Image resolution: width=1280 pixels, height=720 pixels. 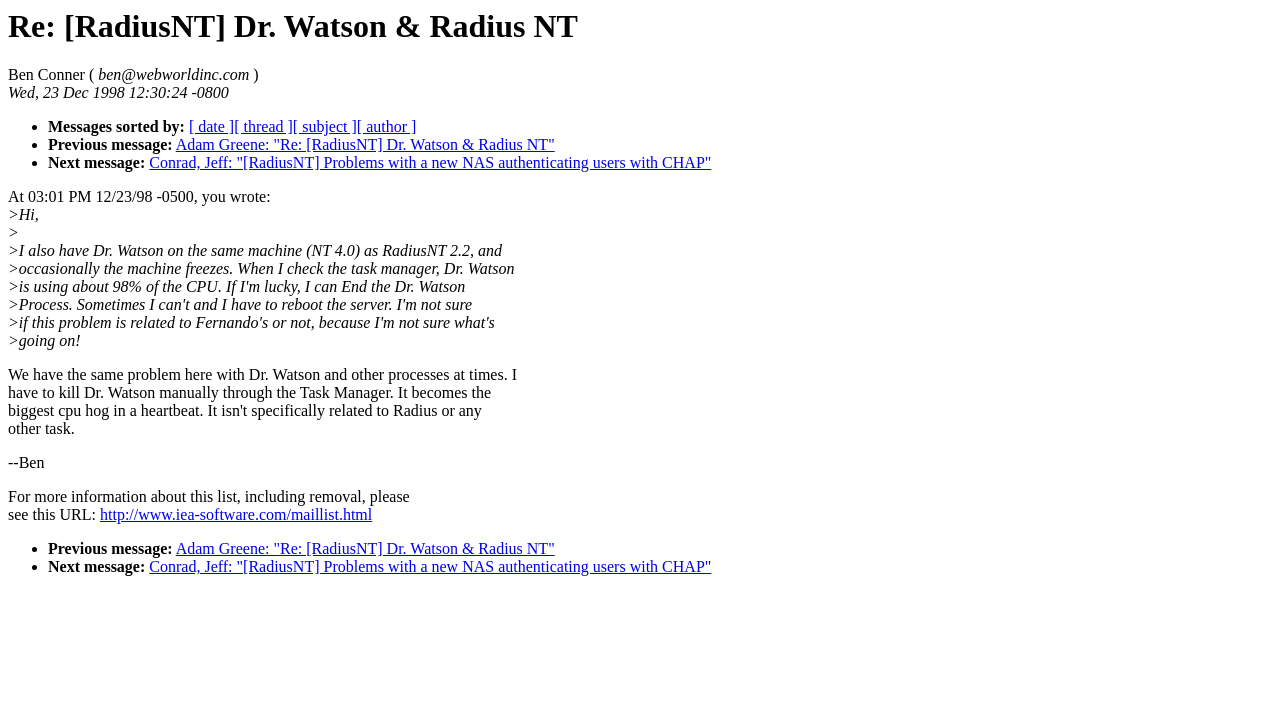 What do you see at coordinates (365, 144) in the screenshot?
I see `Adam Greene: "Re: [RadiusNT] Dr. Watson & Radius NT"` at bounding box center [365, 144].